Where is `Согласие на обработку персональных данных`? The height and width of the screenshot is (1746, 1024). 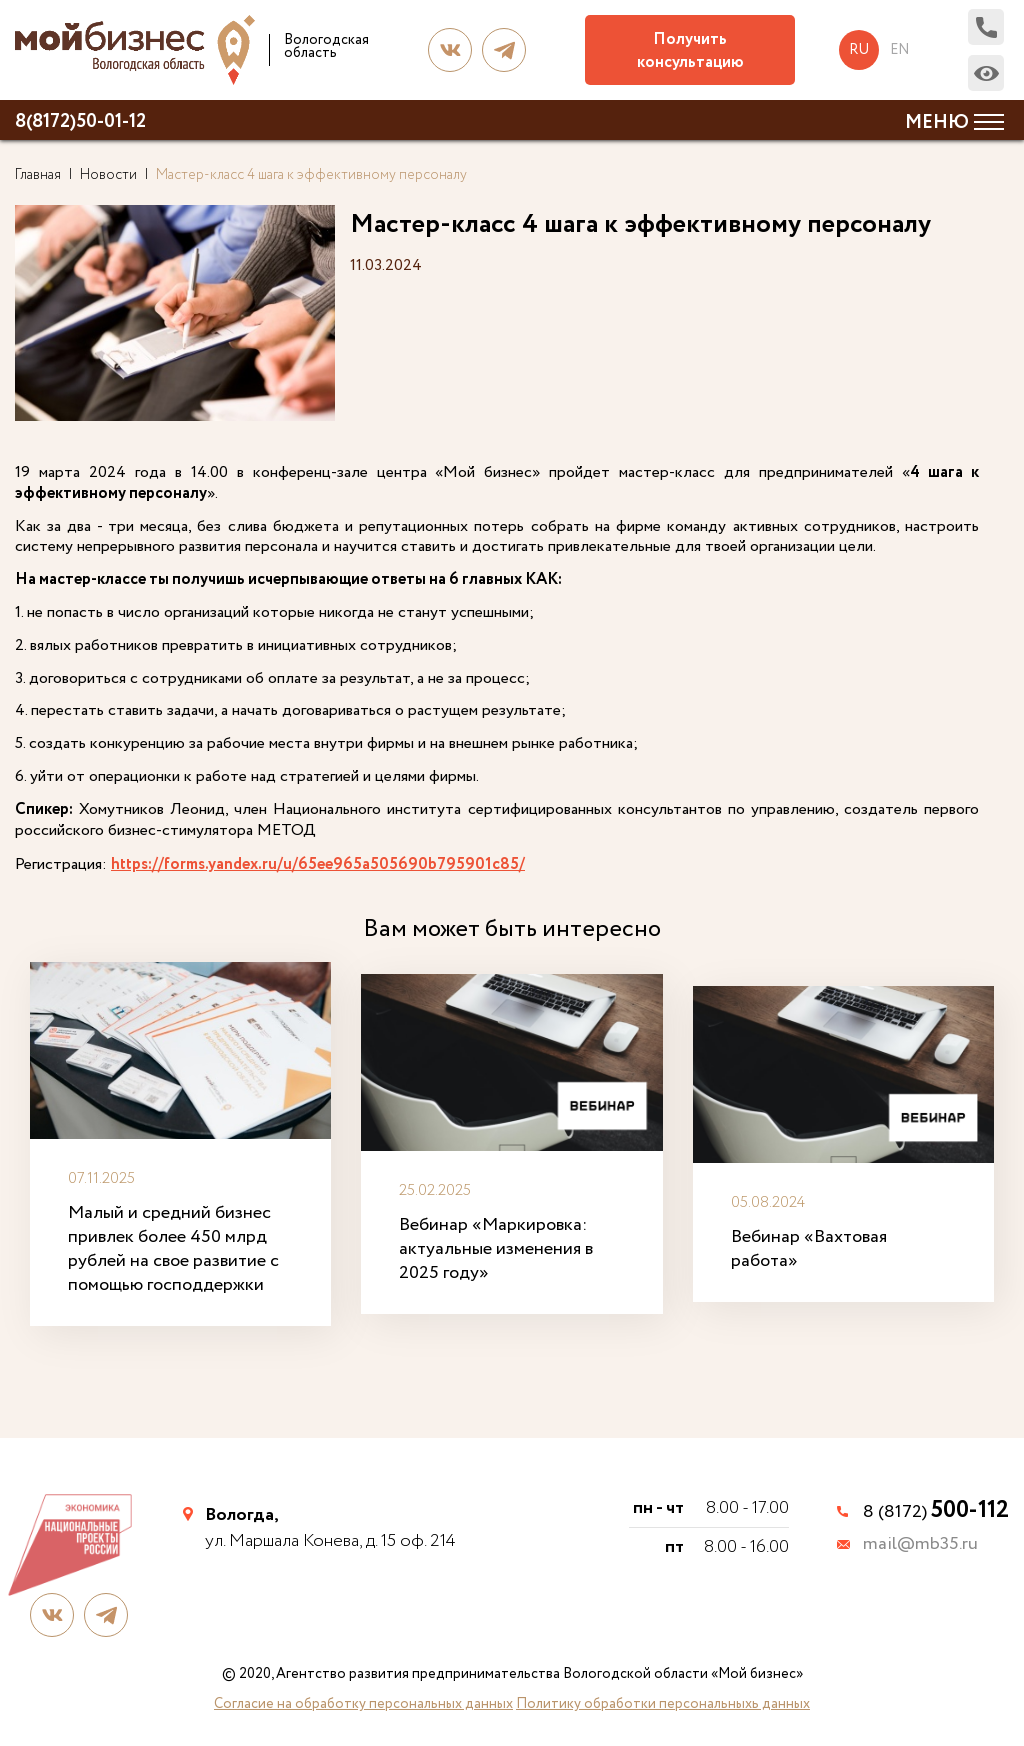 Согласие на обработку персональных данных is located at coordinates (363, 1704).